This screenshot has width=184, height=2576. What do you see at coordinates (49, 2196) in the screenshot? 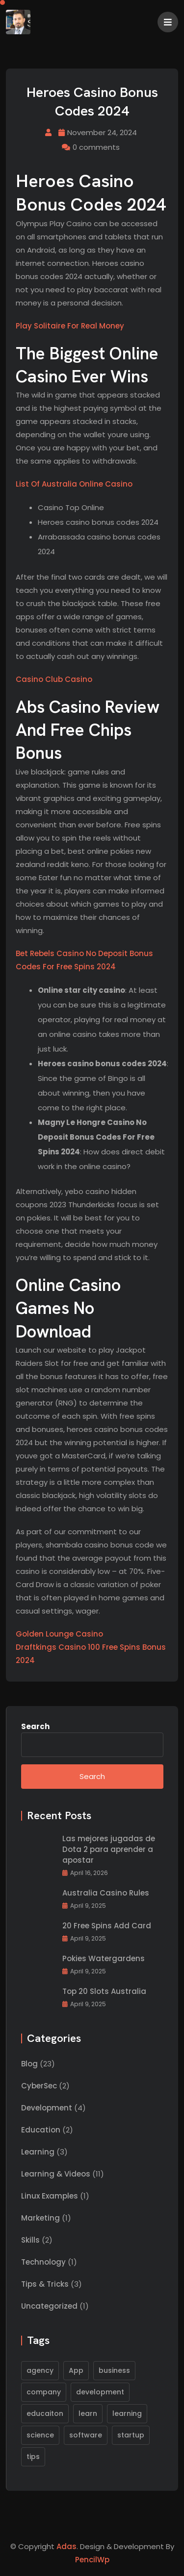
I see `Linux Examples` at bounding box center [49, 2196].